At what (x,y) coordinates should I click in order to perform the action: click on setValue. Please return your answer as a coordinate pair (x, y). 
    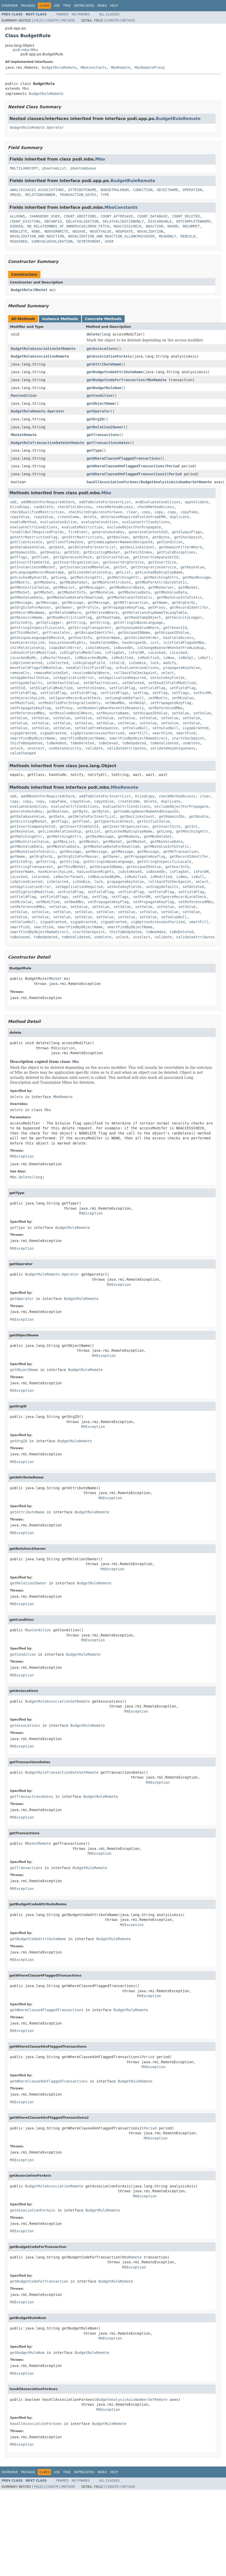
    Looking at the image, I should click on (180, 713).